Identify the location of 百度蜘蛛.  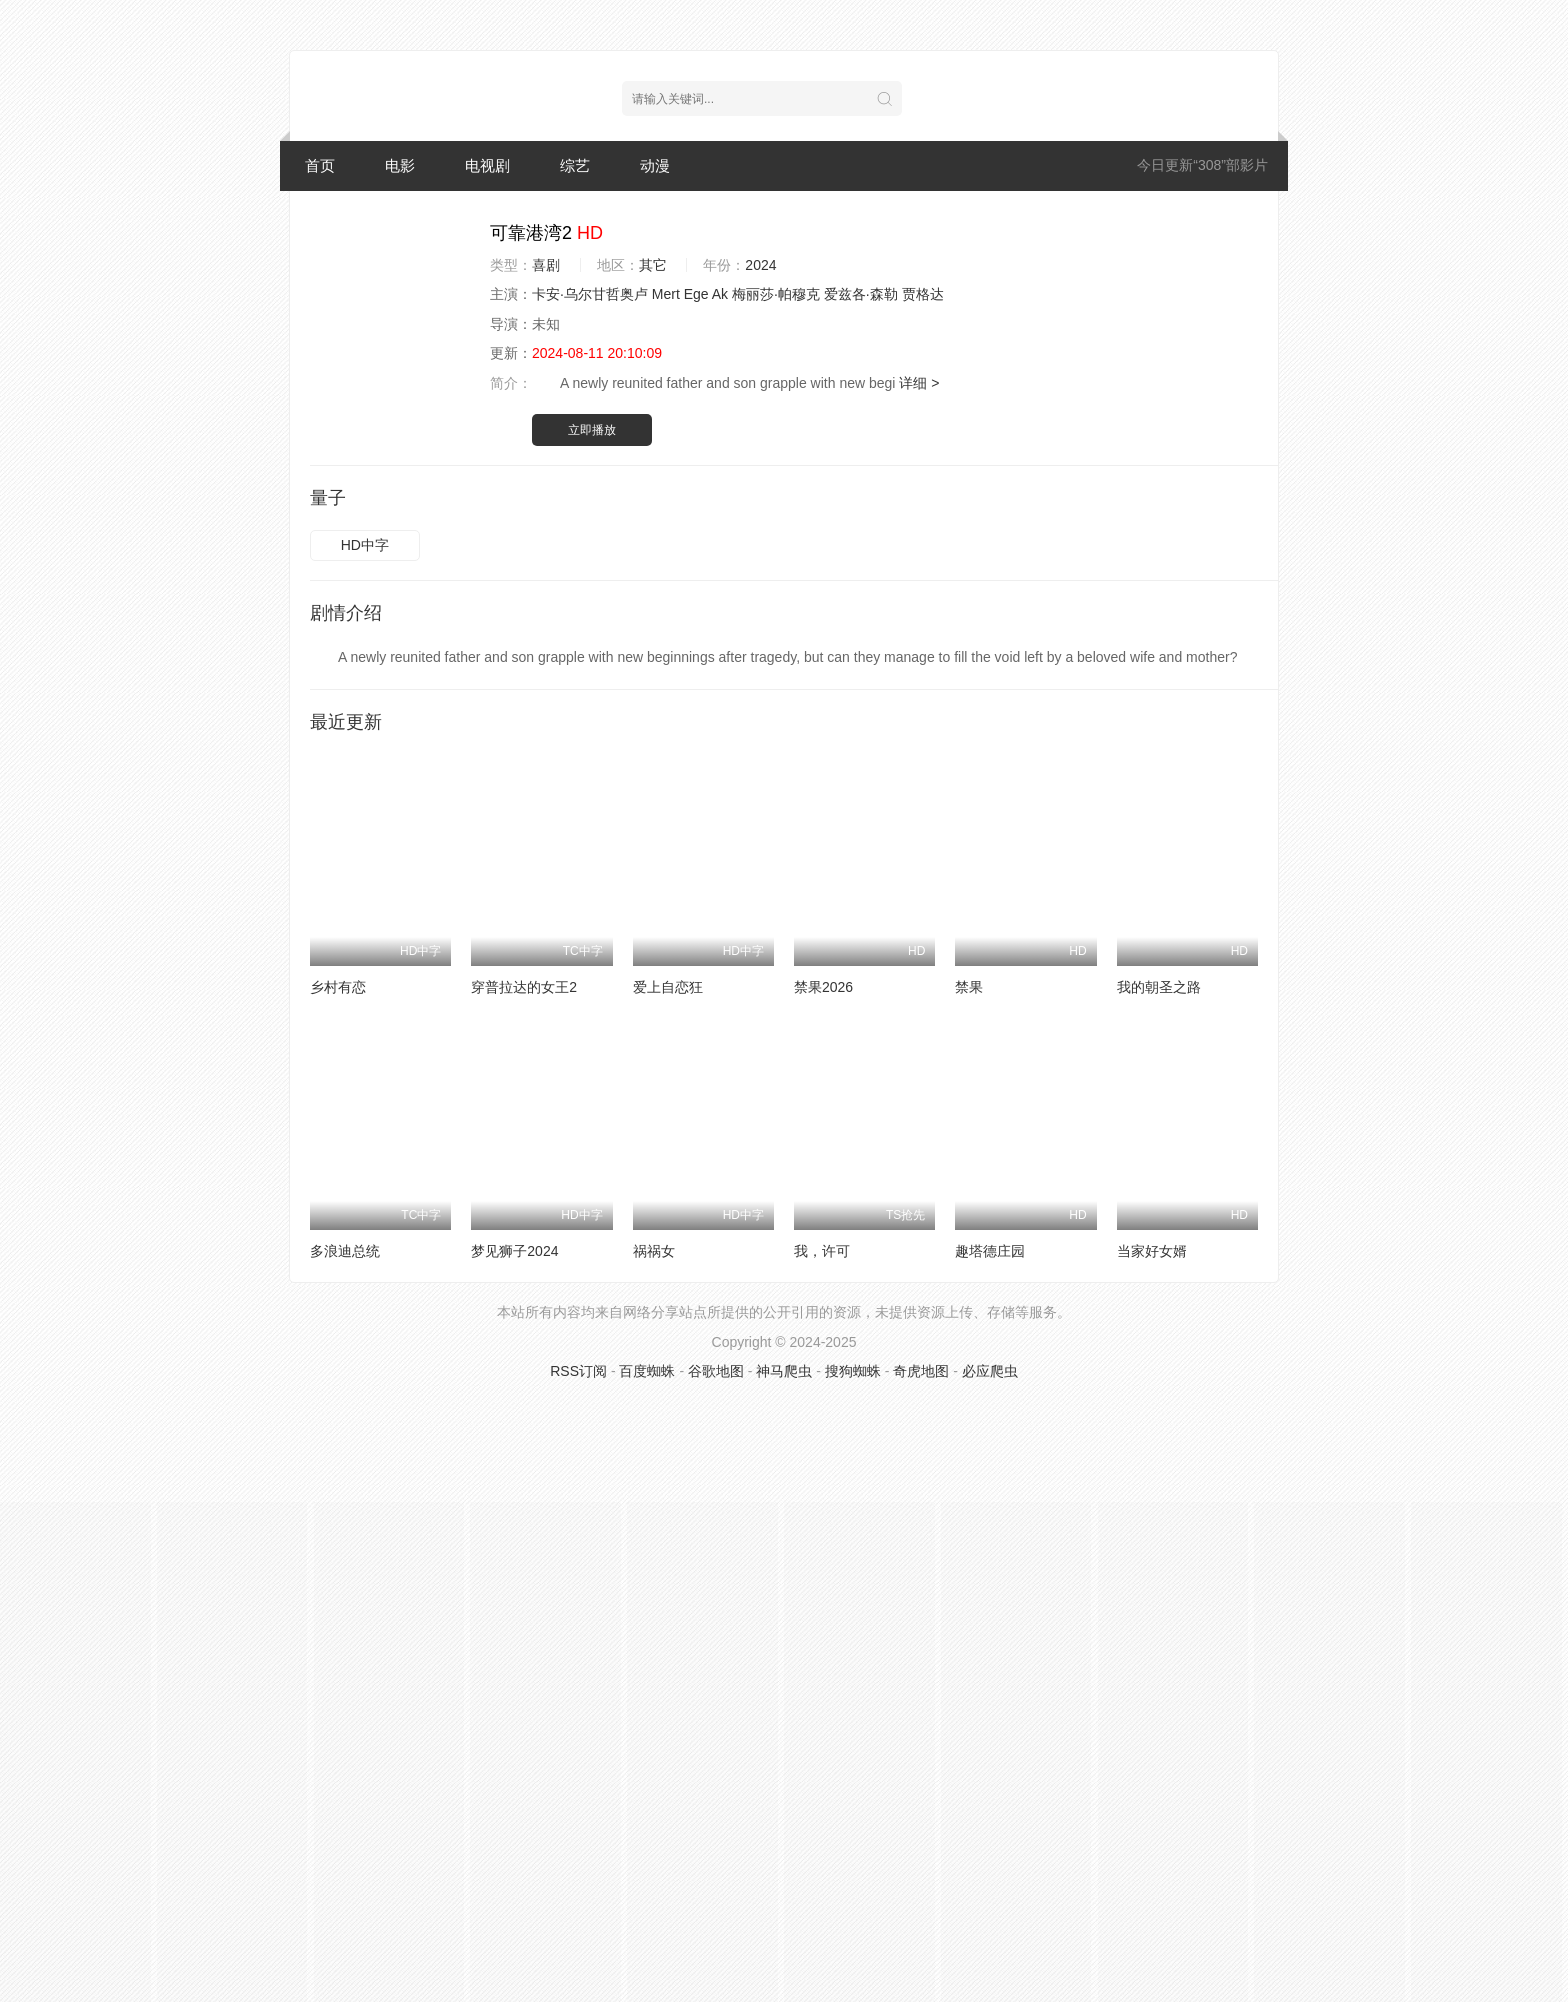
(647, 1371).